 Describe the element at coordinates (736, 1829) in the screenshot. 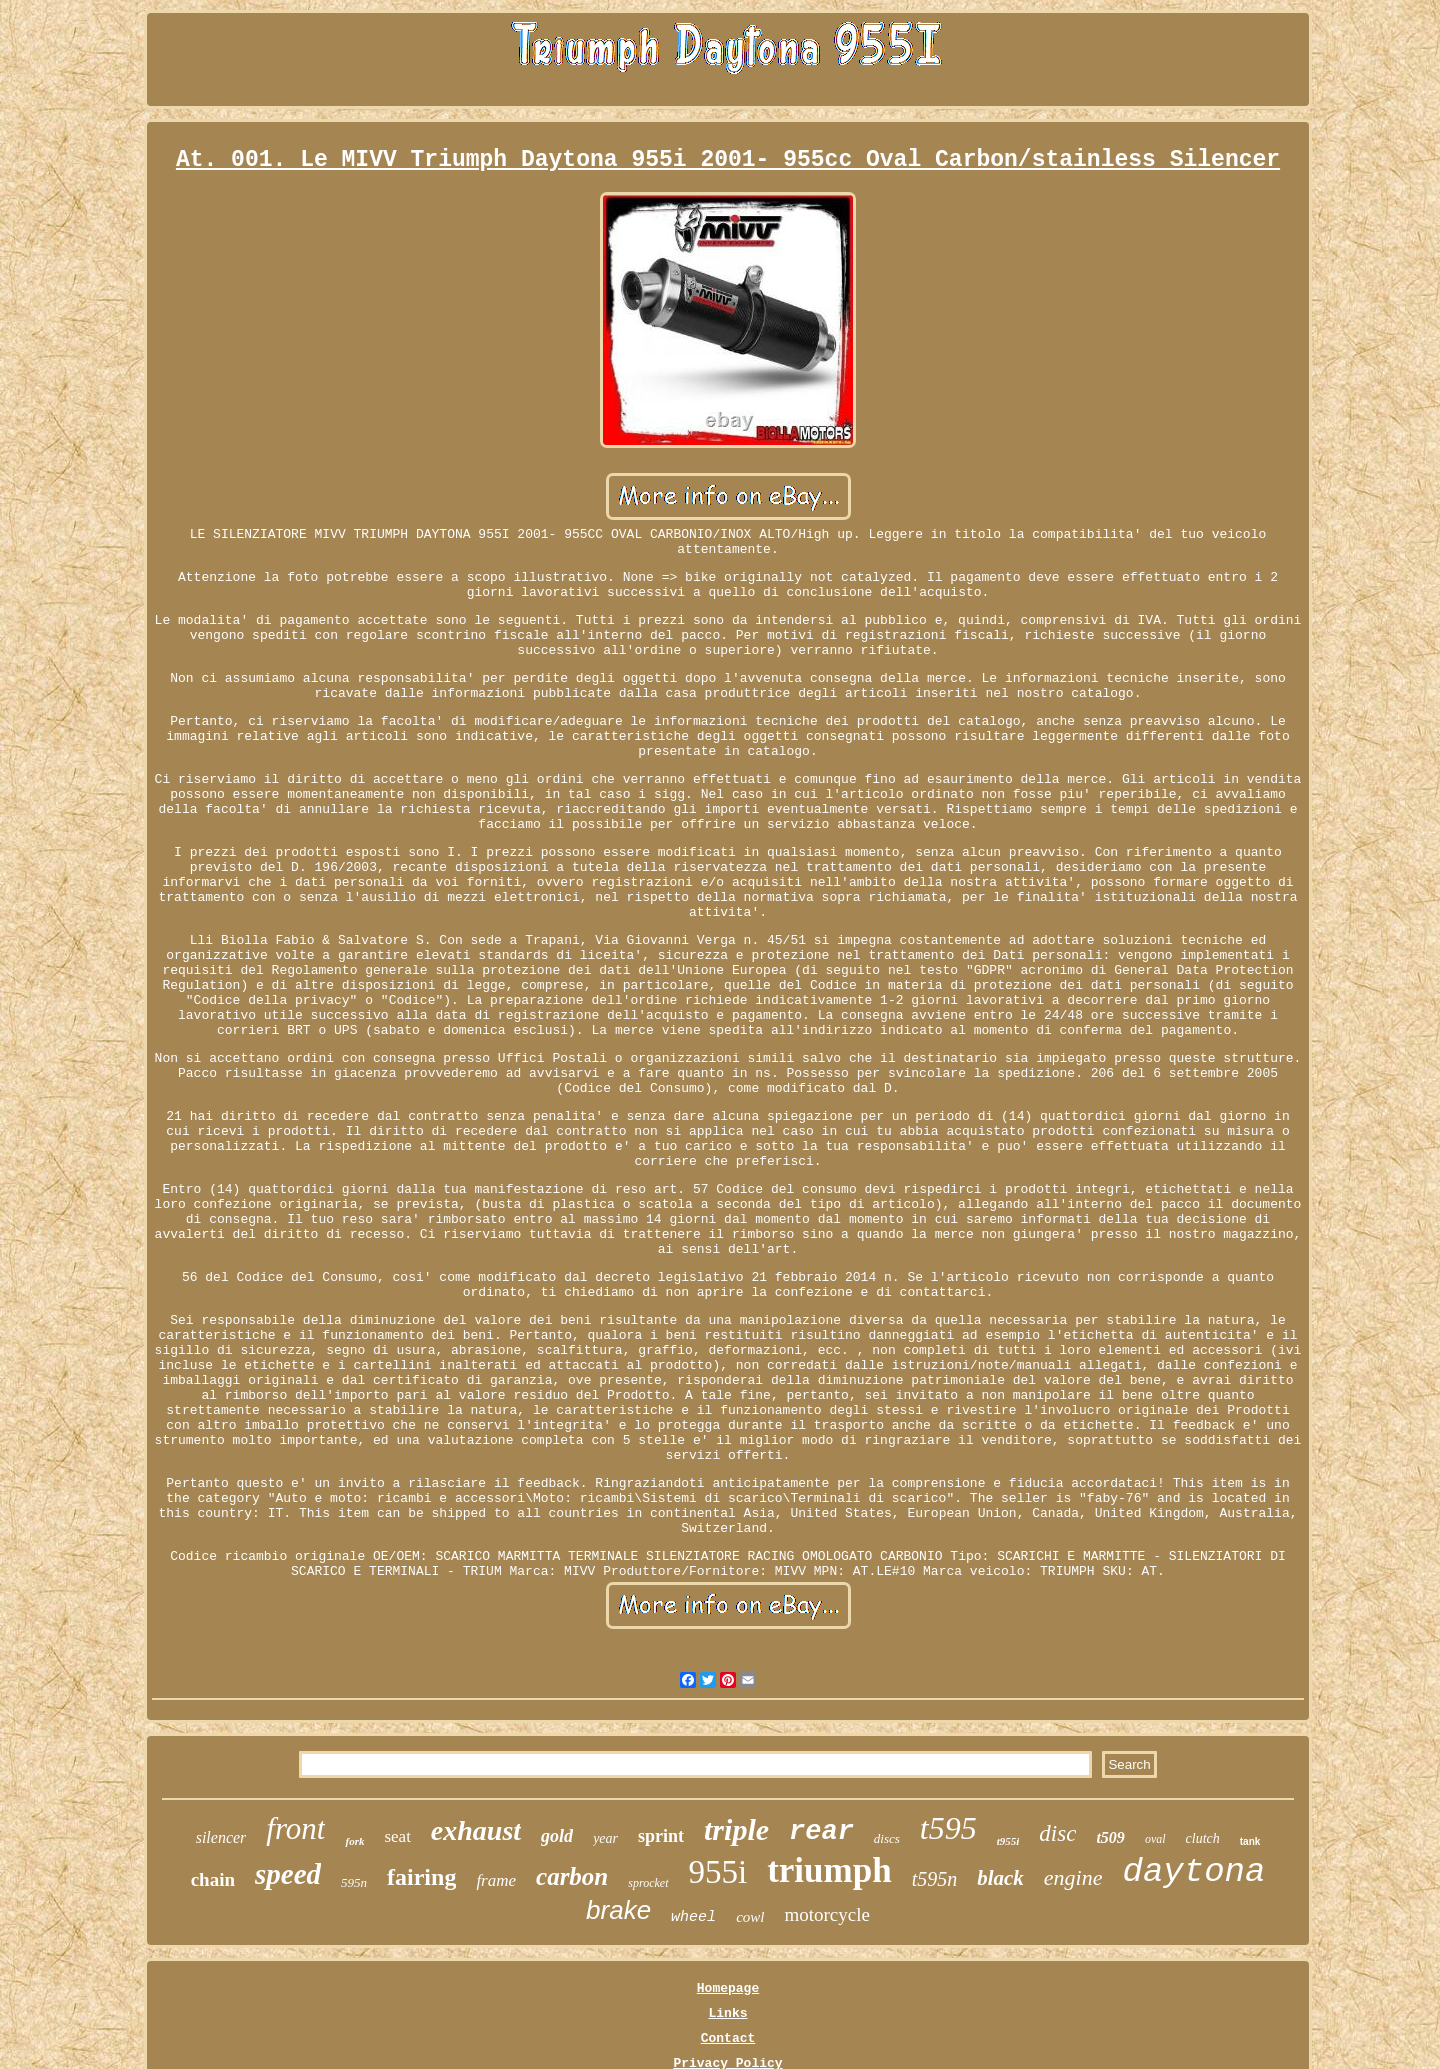

I see `triple` at that location.